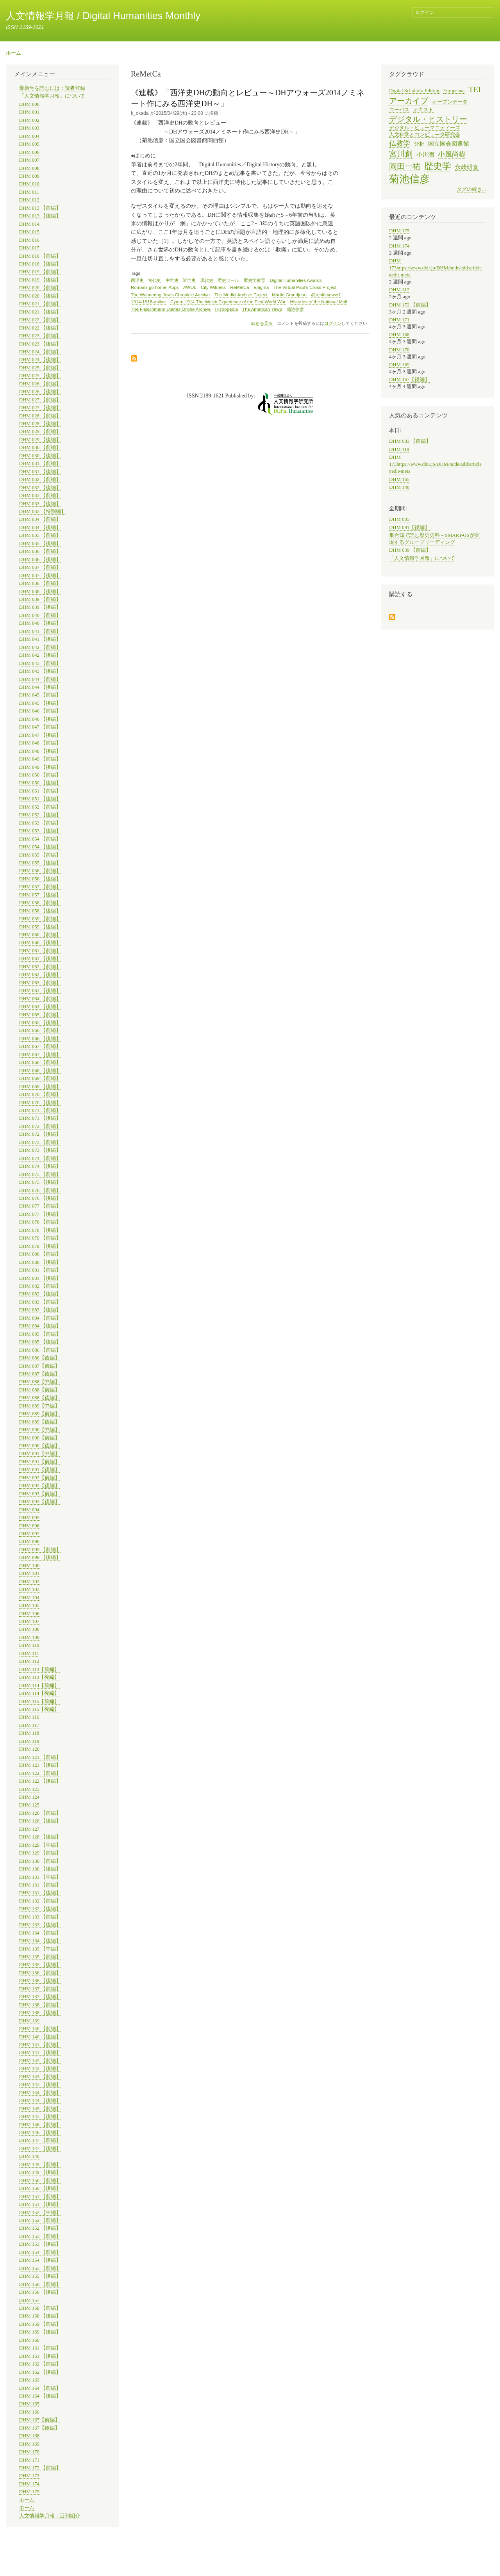  Describe the element at coordinates (40, 2076) in the screenshot. I see `DHM 143 【前編】` at that location.